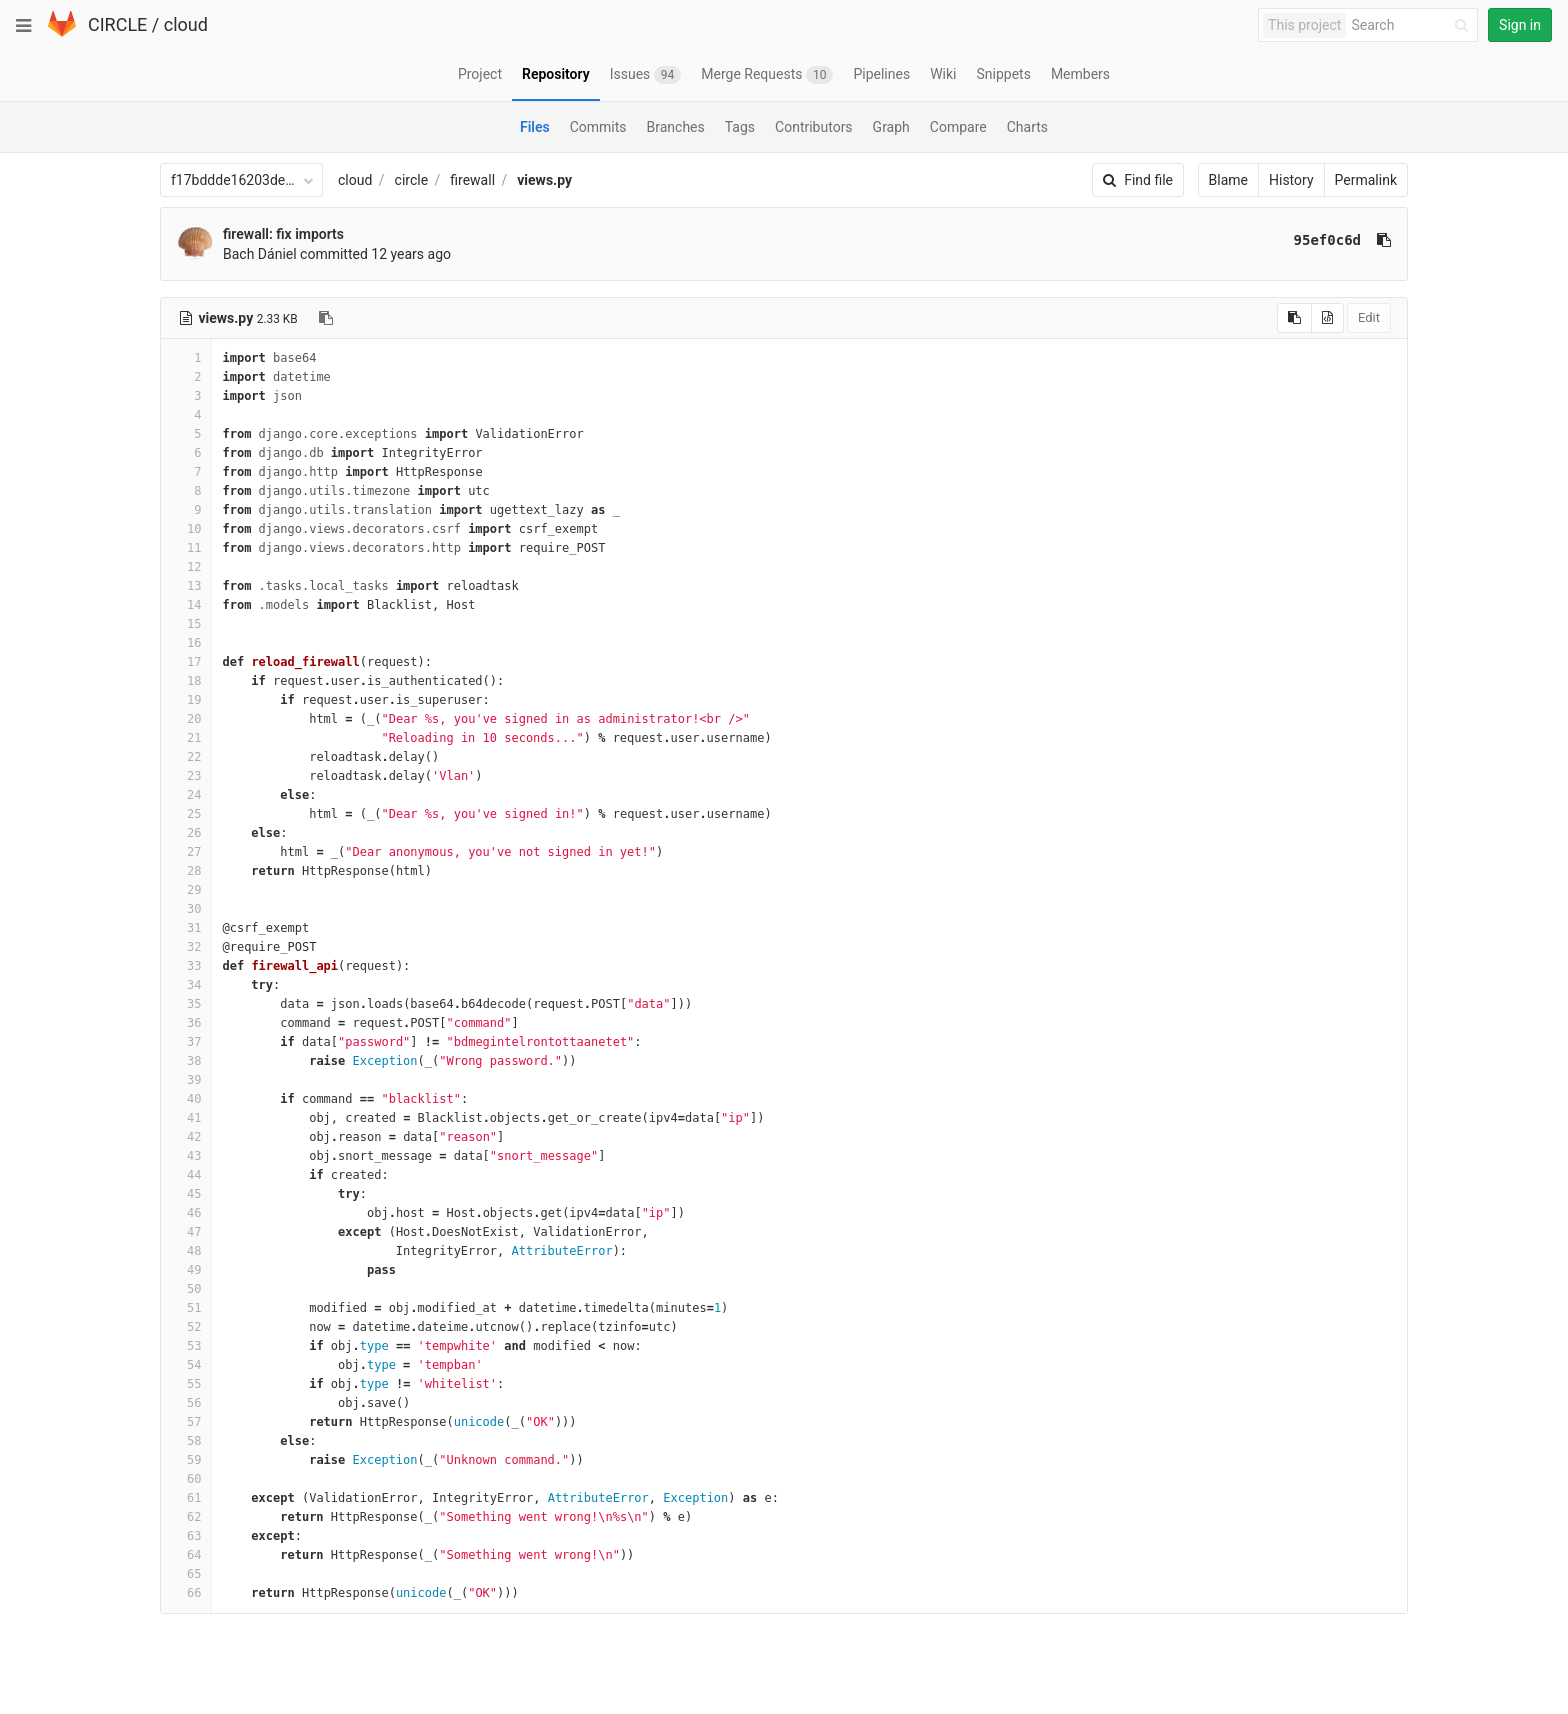  I want to click on 43, so click(186, 1156).